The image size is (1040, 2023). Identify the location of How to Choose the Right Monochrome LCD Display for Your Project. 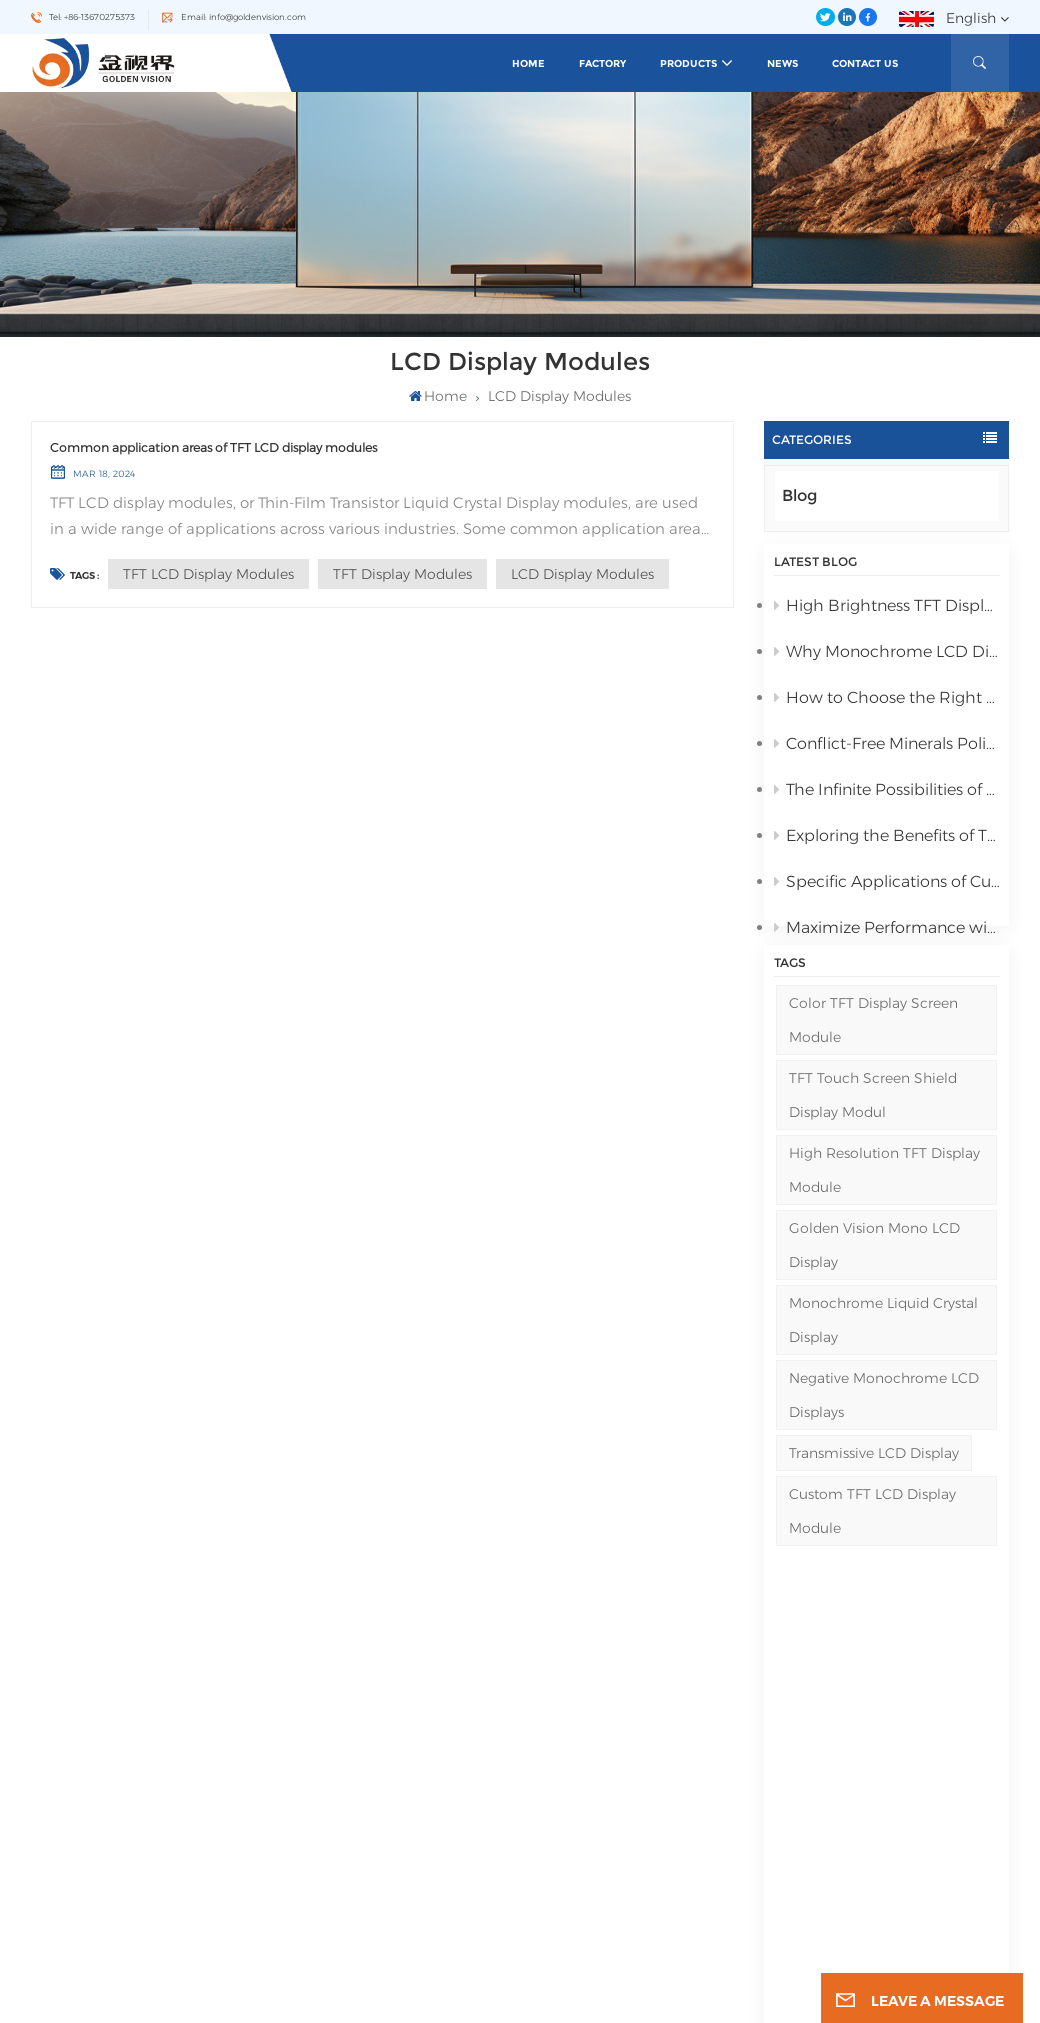
(887, 703).